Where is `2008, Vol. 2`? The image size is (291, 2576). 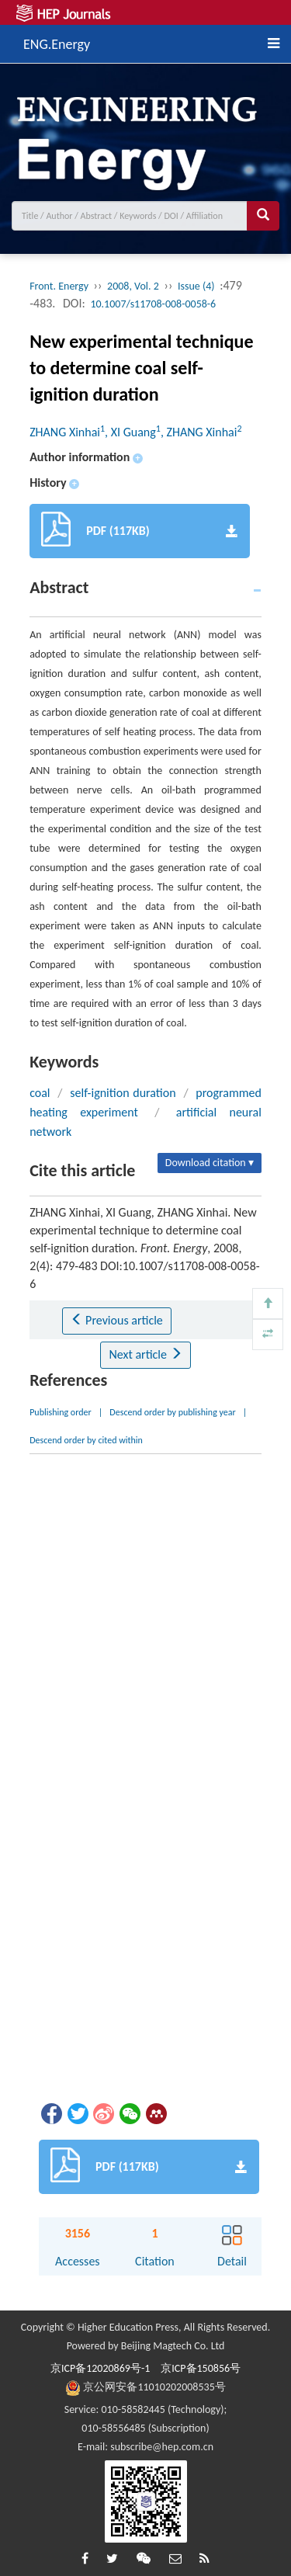 2008, Vol. 2 is located at coordinates (133, 286).